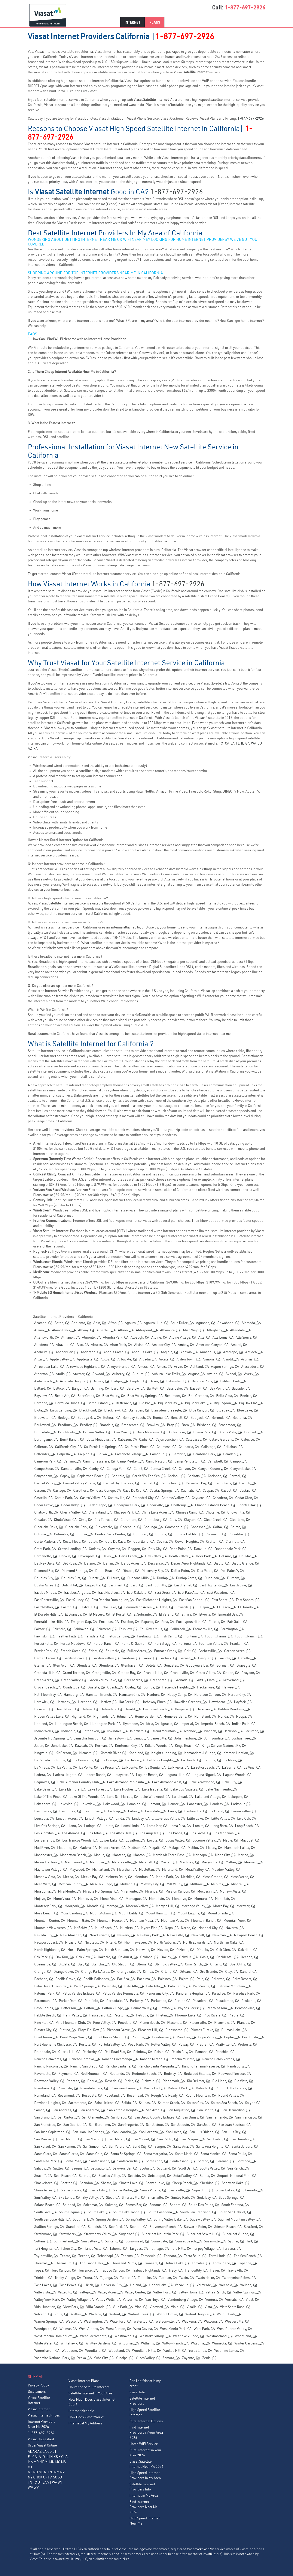  I want to click on Herald,, so click(133, 1709).